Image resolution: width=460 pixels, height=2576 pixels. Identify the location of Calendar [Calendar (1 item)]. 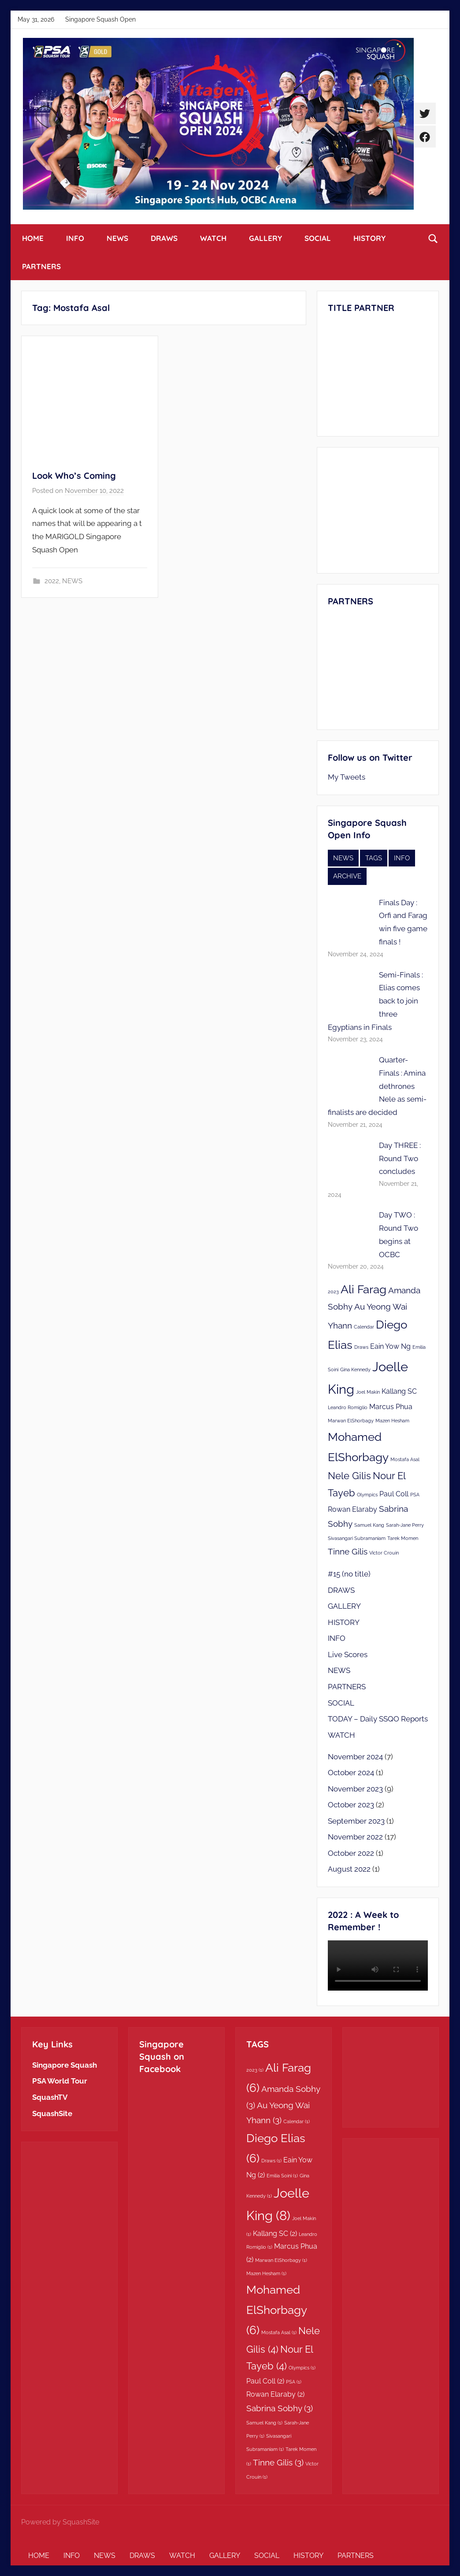
(364, 1326).